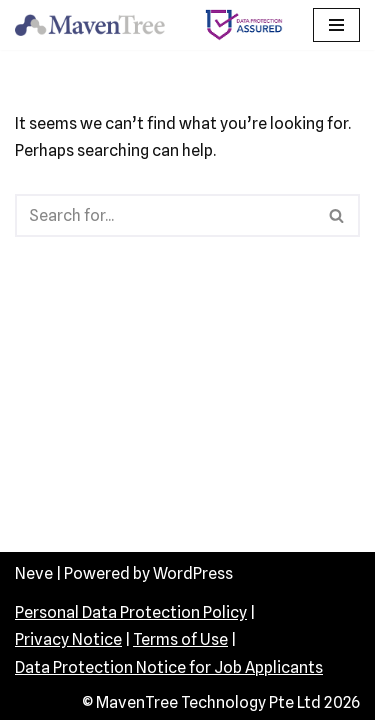 The width and height of the screenshot is (375, 720). Describe the element at coordinates (131, 612) in the screenshot. I see `Personal Data Protection Policy` at that location.